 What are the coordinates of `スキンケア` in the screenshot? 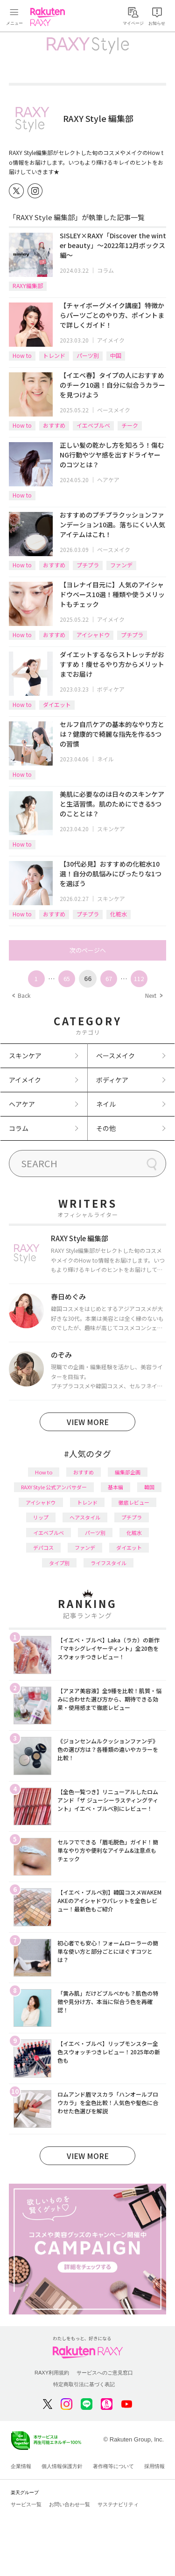 It's located at (111, 829).